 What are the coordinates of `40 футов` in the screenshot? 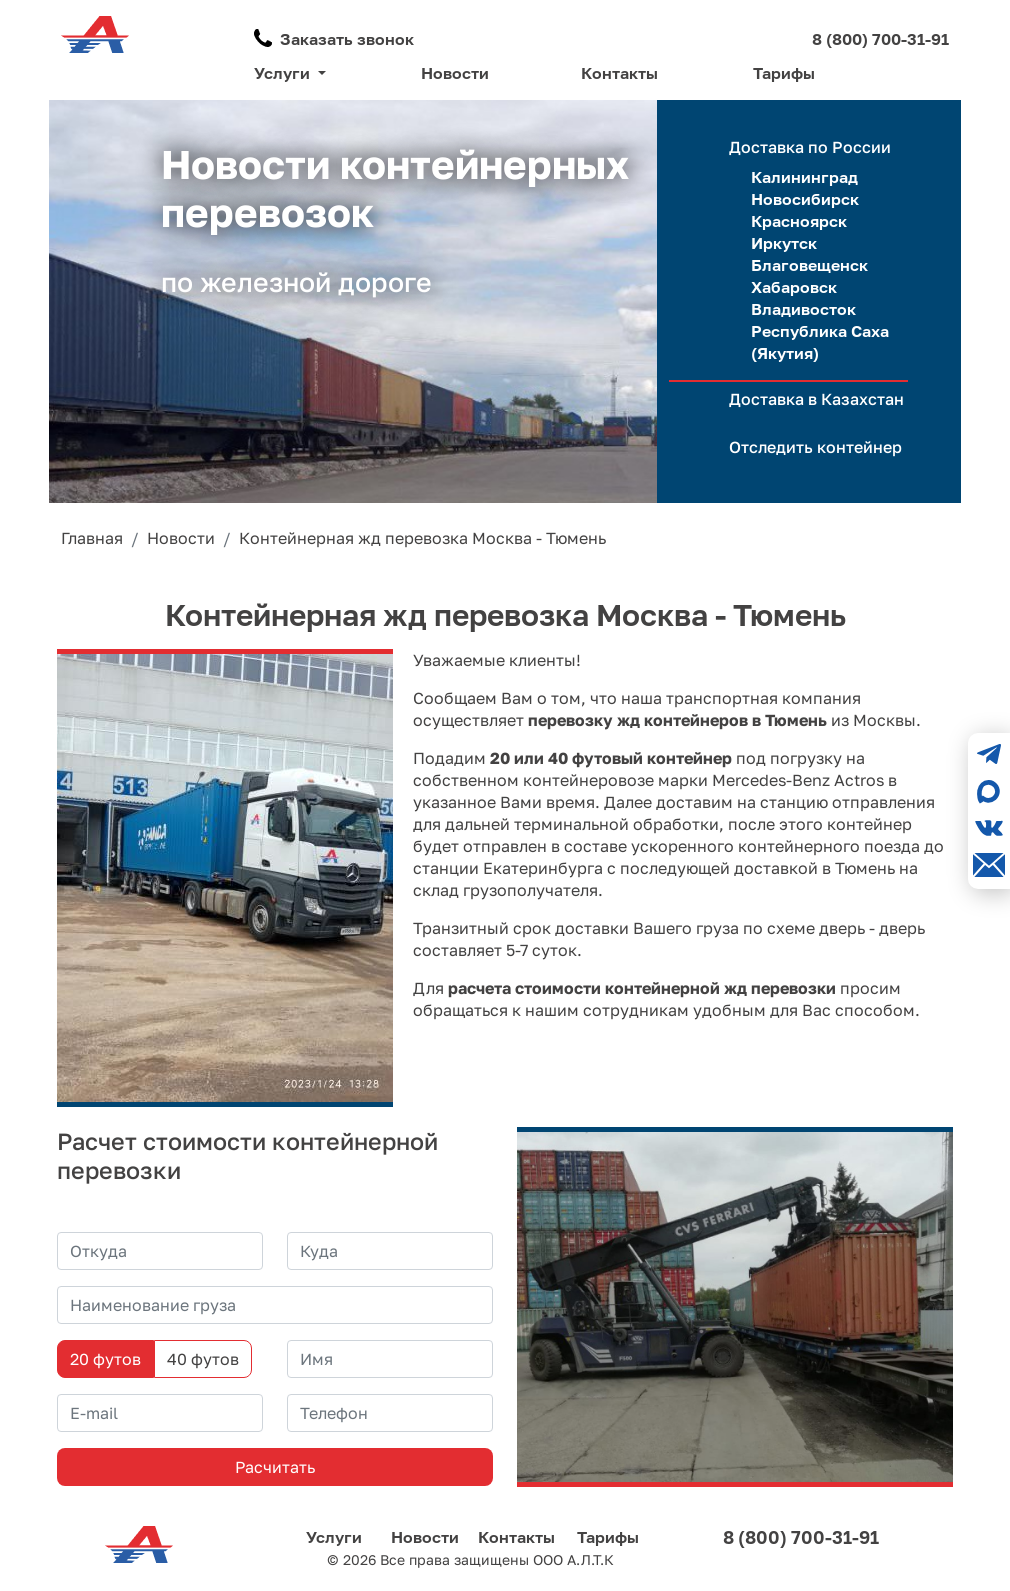 It's located at (203, 1359).